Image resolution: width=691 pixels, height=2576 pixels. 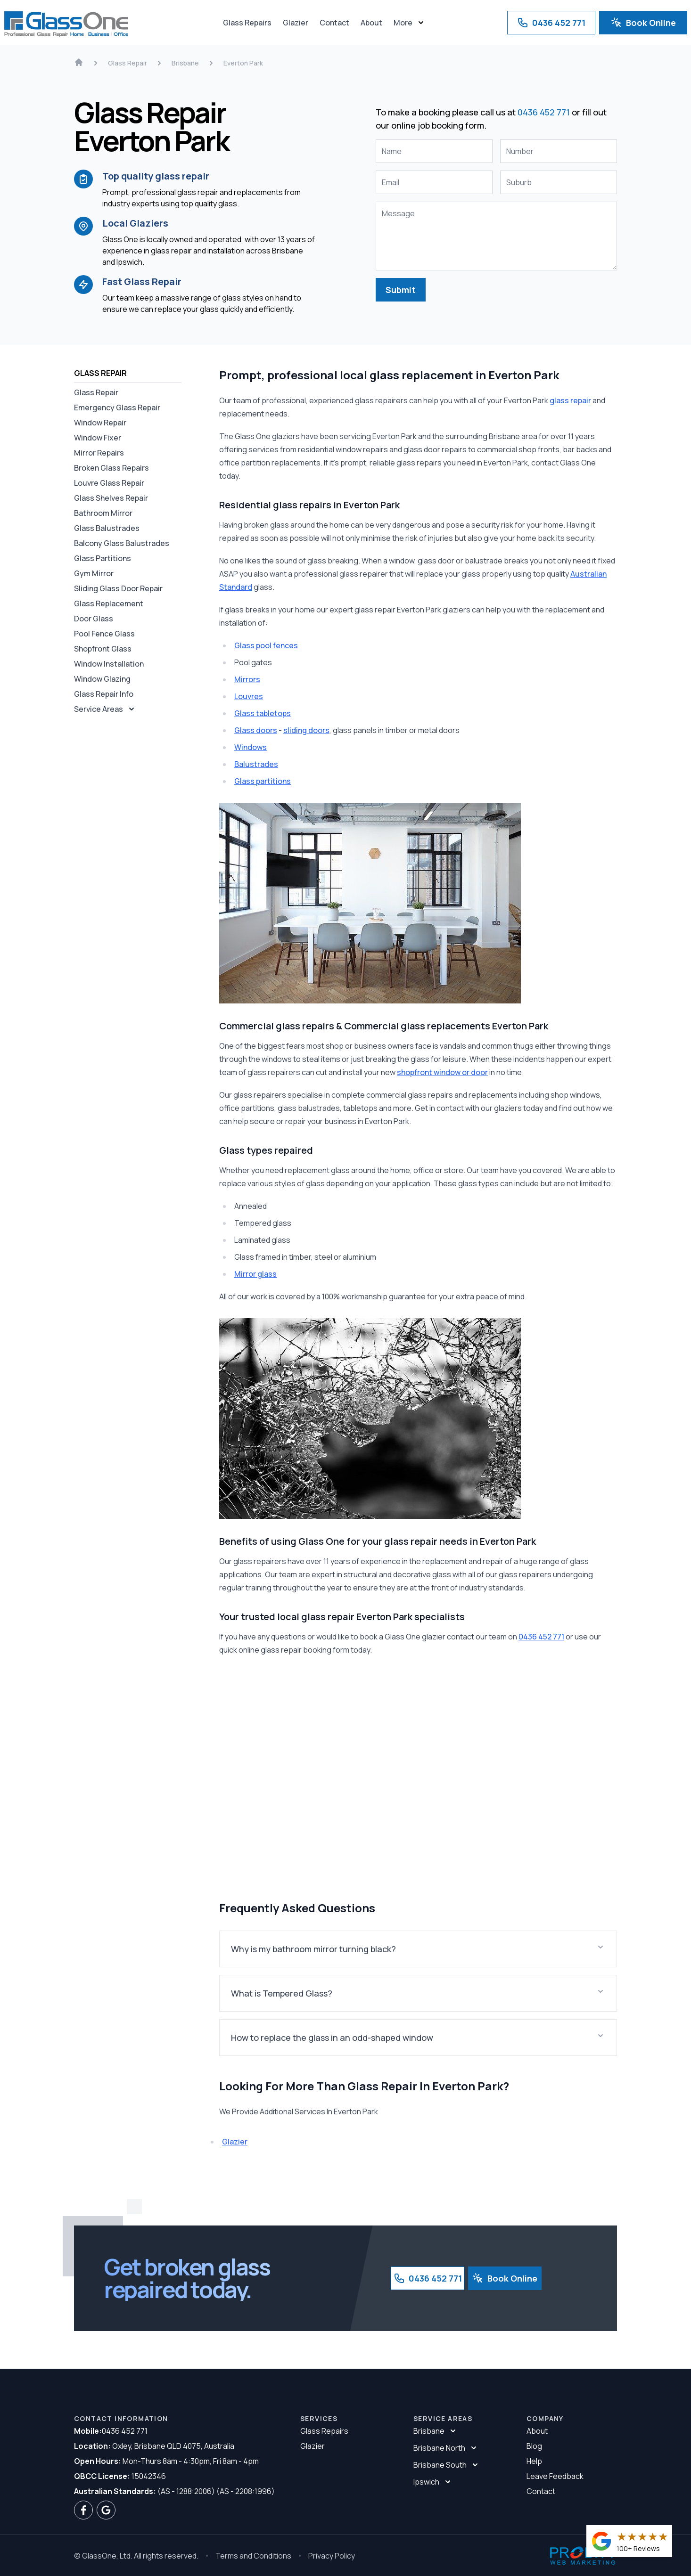 What do you see at coordinates (108, 603) in the screenshot?
I see `Glass Replacement` at bounding box center [108, 603].